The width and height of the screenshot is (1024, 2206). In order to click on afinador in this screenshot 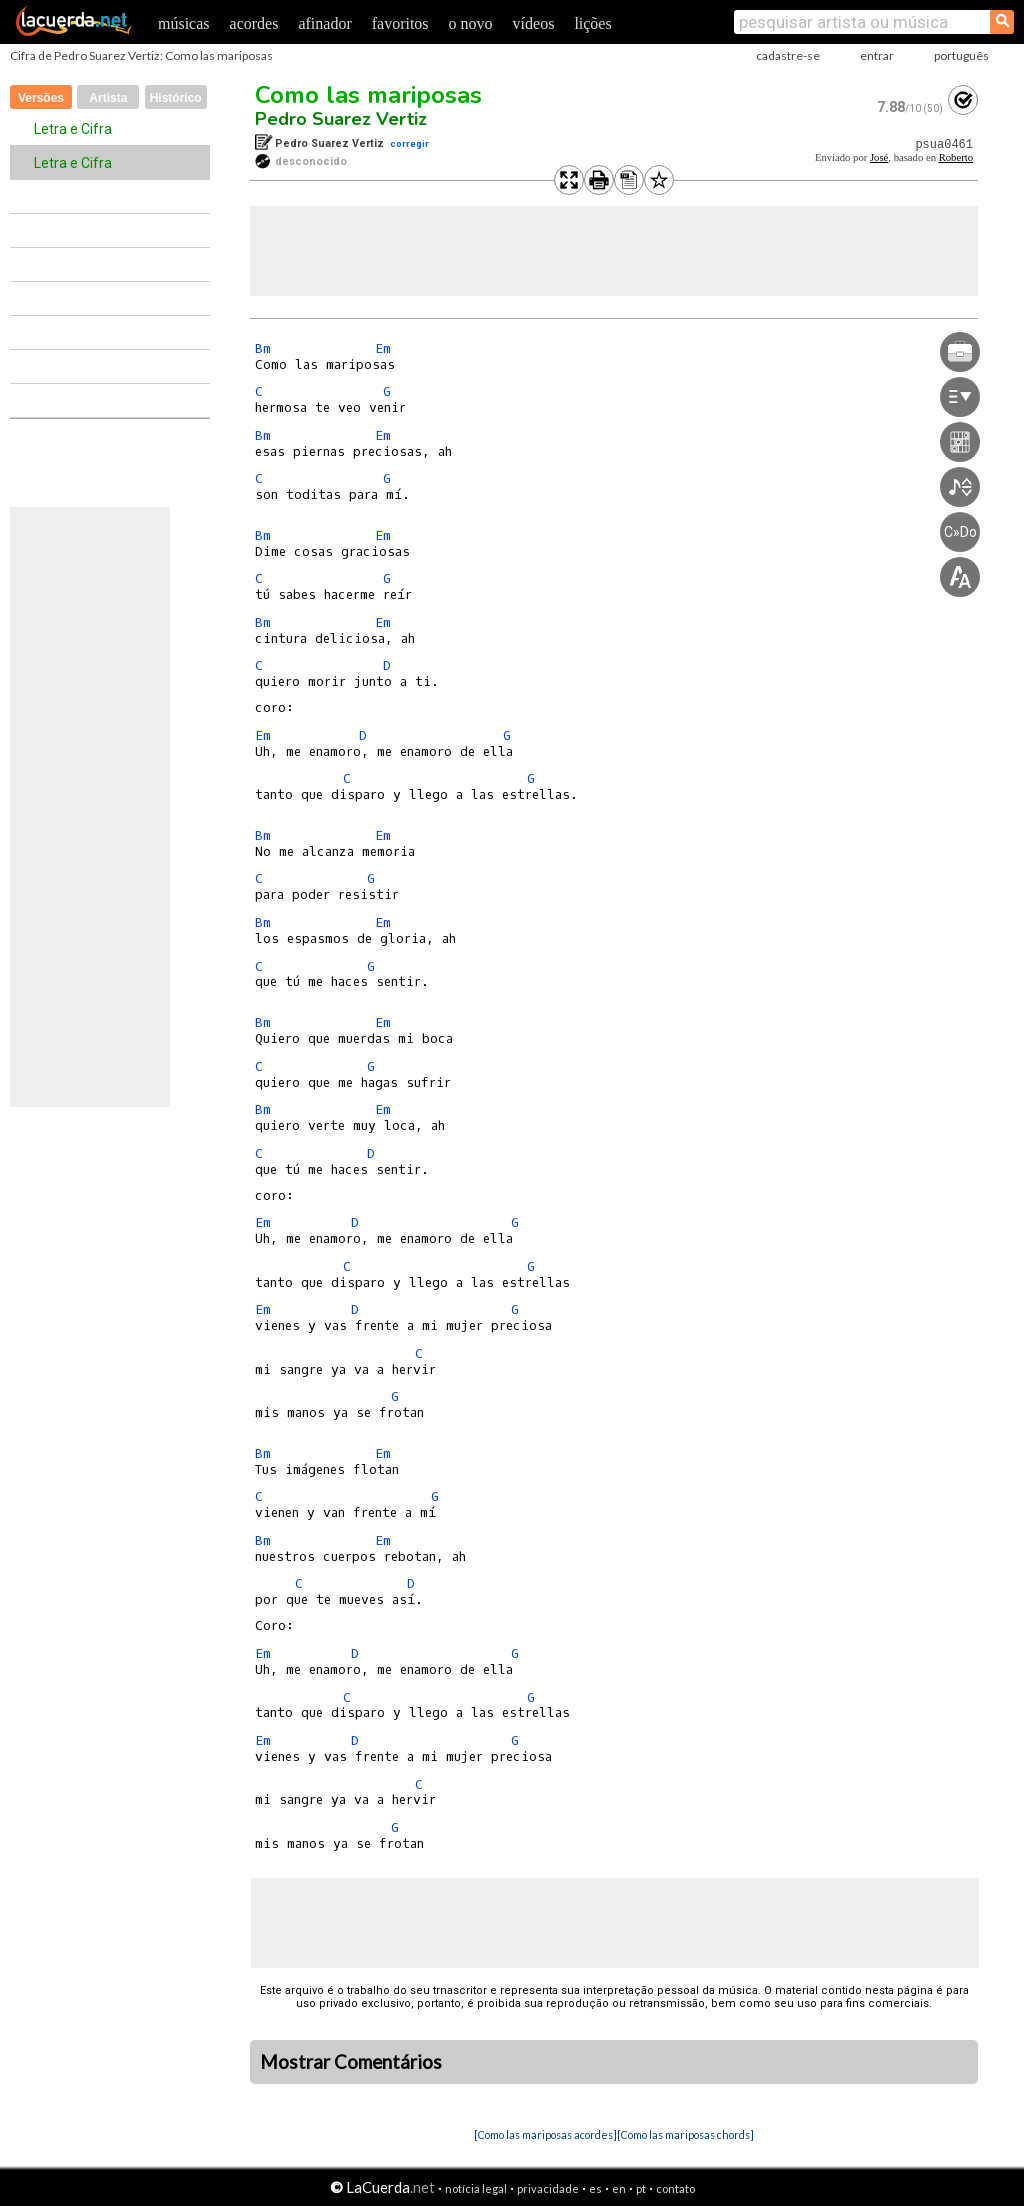, I will do `click(324, 23)`.